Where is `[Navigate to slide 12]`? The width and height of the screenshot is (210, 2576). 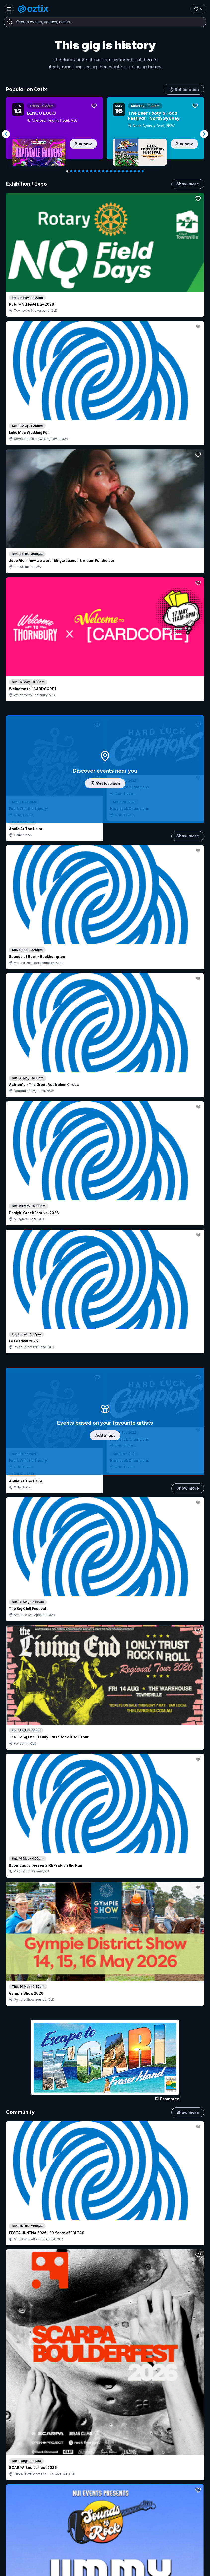
[Navigate to slide 12] is located at coordinates (111, 171).